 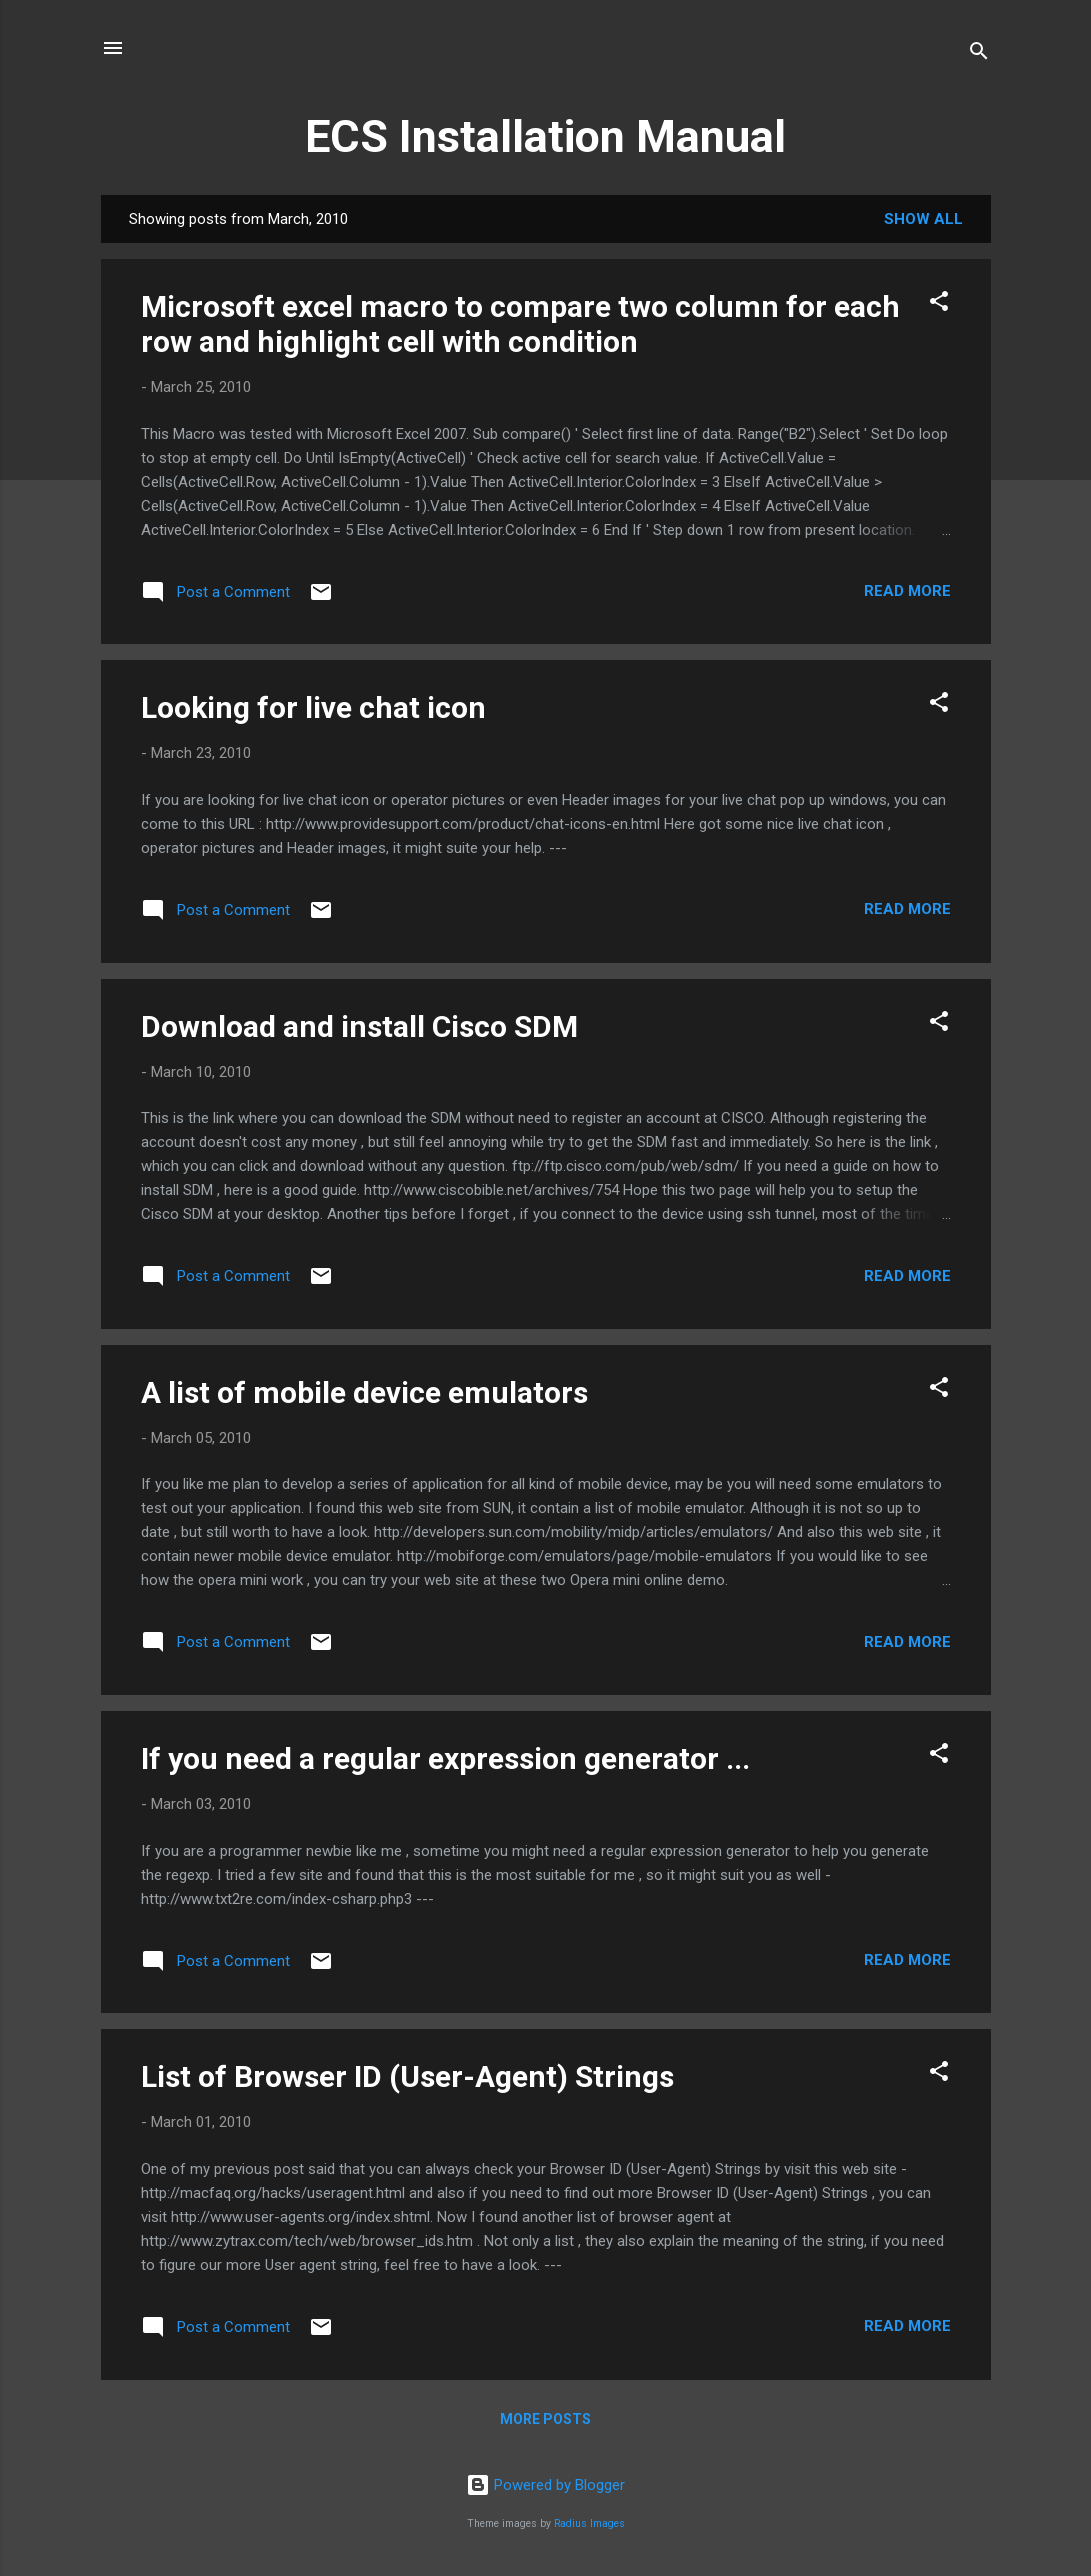 I want to click on ECS Installation Manual, so click(x=545, y=136).